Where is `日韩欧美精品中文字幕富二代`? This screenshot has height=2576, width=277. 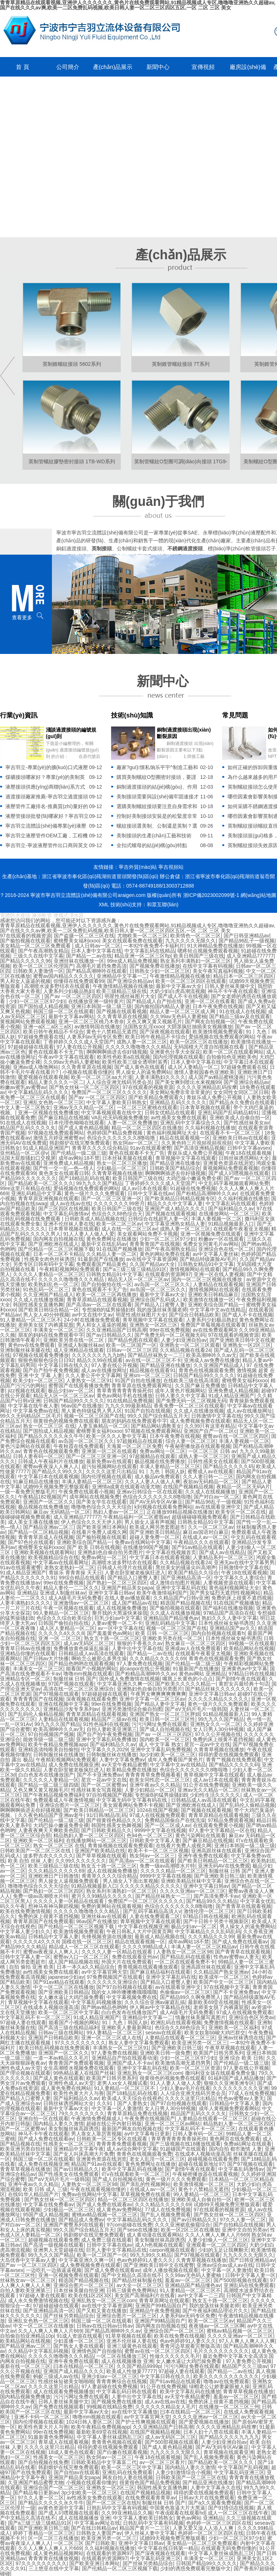 日韩欧美精品中文字幕富二代 is located at coordinates (104, 2462).